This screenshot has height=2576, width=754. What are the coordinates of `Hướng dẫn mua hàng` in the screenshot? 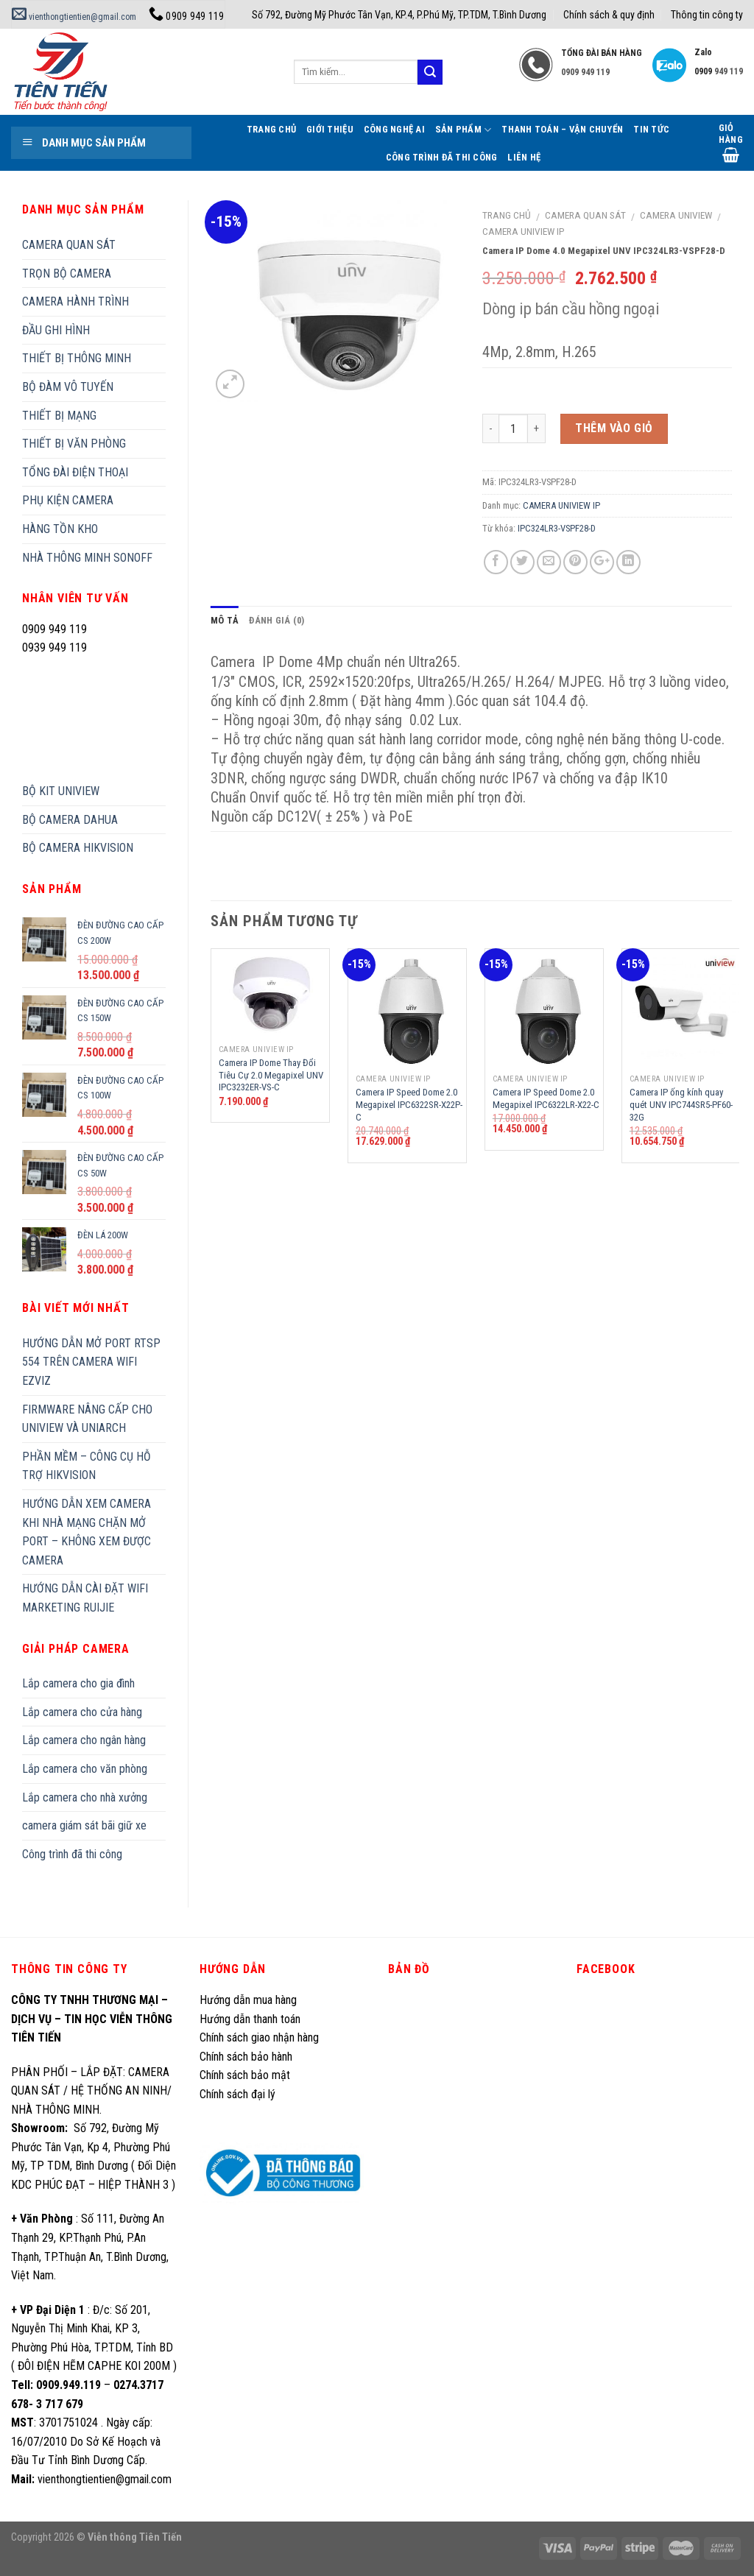 It's located at (248, 2000).